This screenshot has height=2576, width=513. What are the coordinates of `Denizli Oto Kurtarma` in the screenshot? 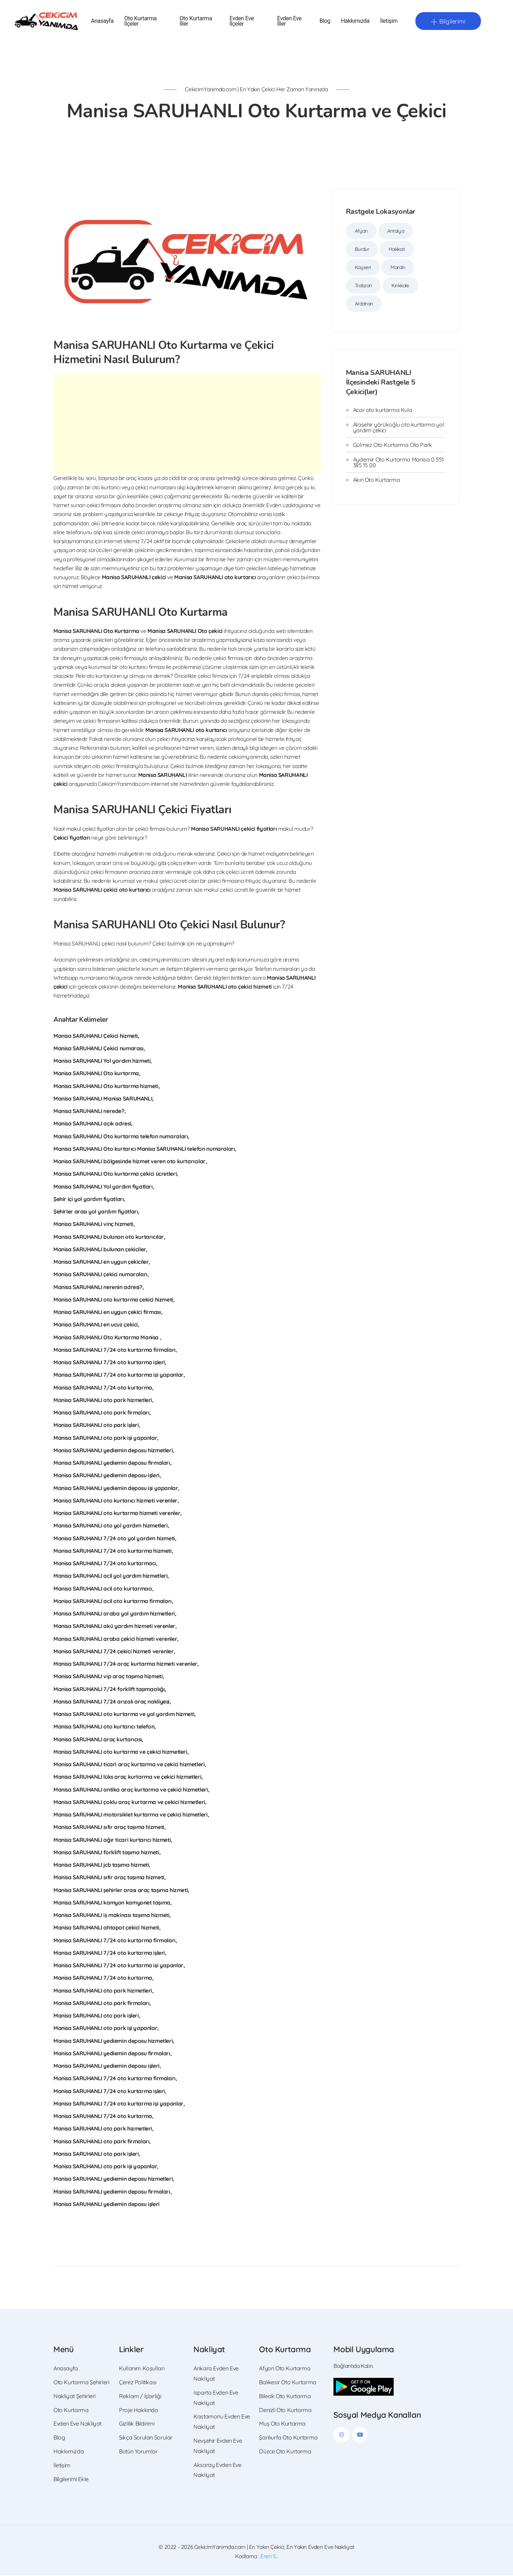 It's located at (285, 2410).